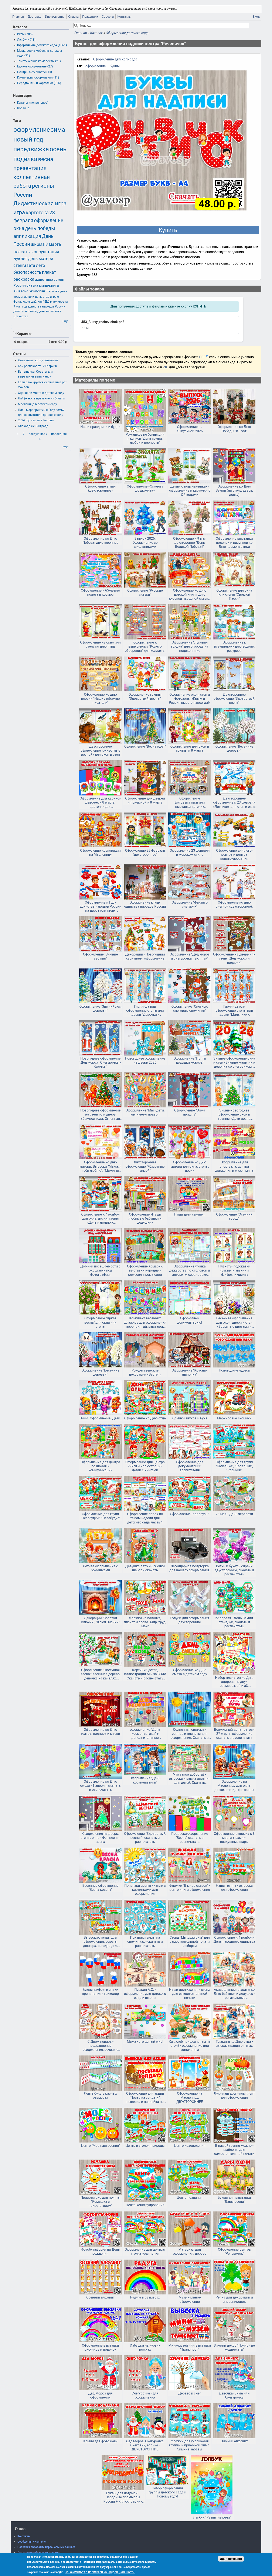 This screenshot has width=272, height=2576. What do you see at coordinates (189, 594) in the screenshot?
I see `Оформление ко Дню детской книги, Дню русской народной сказки или в центр книги` at bounding box center [189, 594].